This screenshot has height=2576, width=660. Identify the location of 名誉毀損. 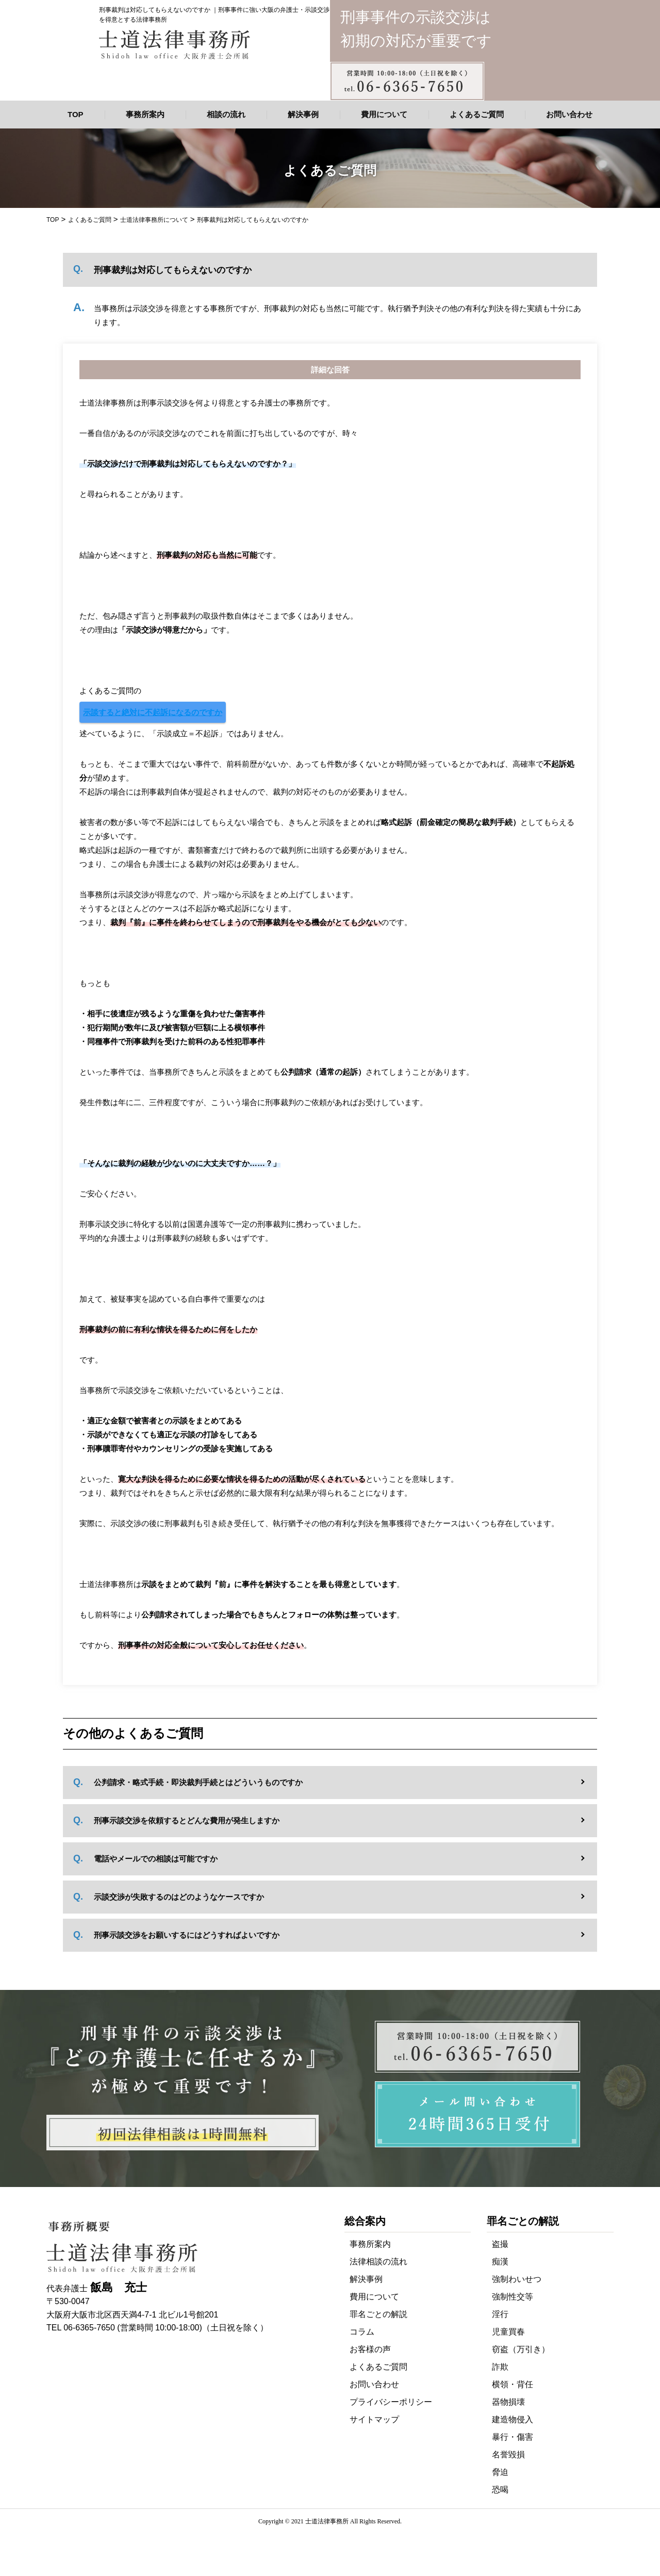
(508, 2454).